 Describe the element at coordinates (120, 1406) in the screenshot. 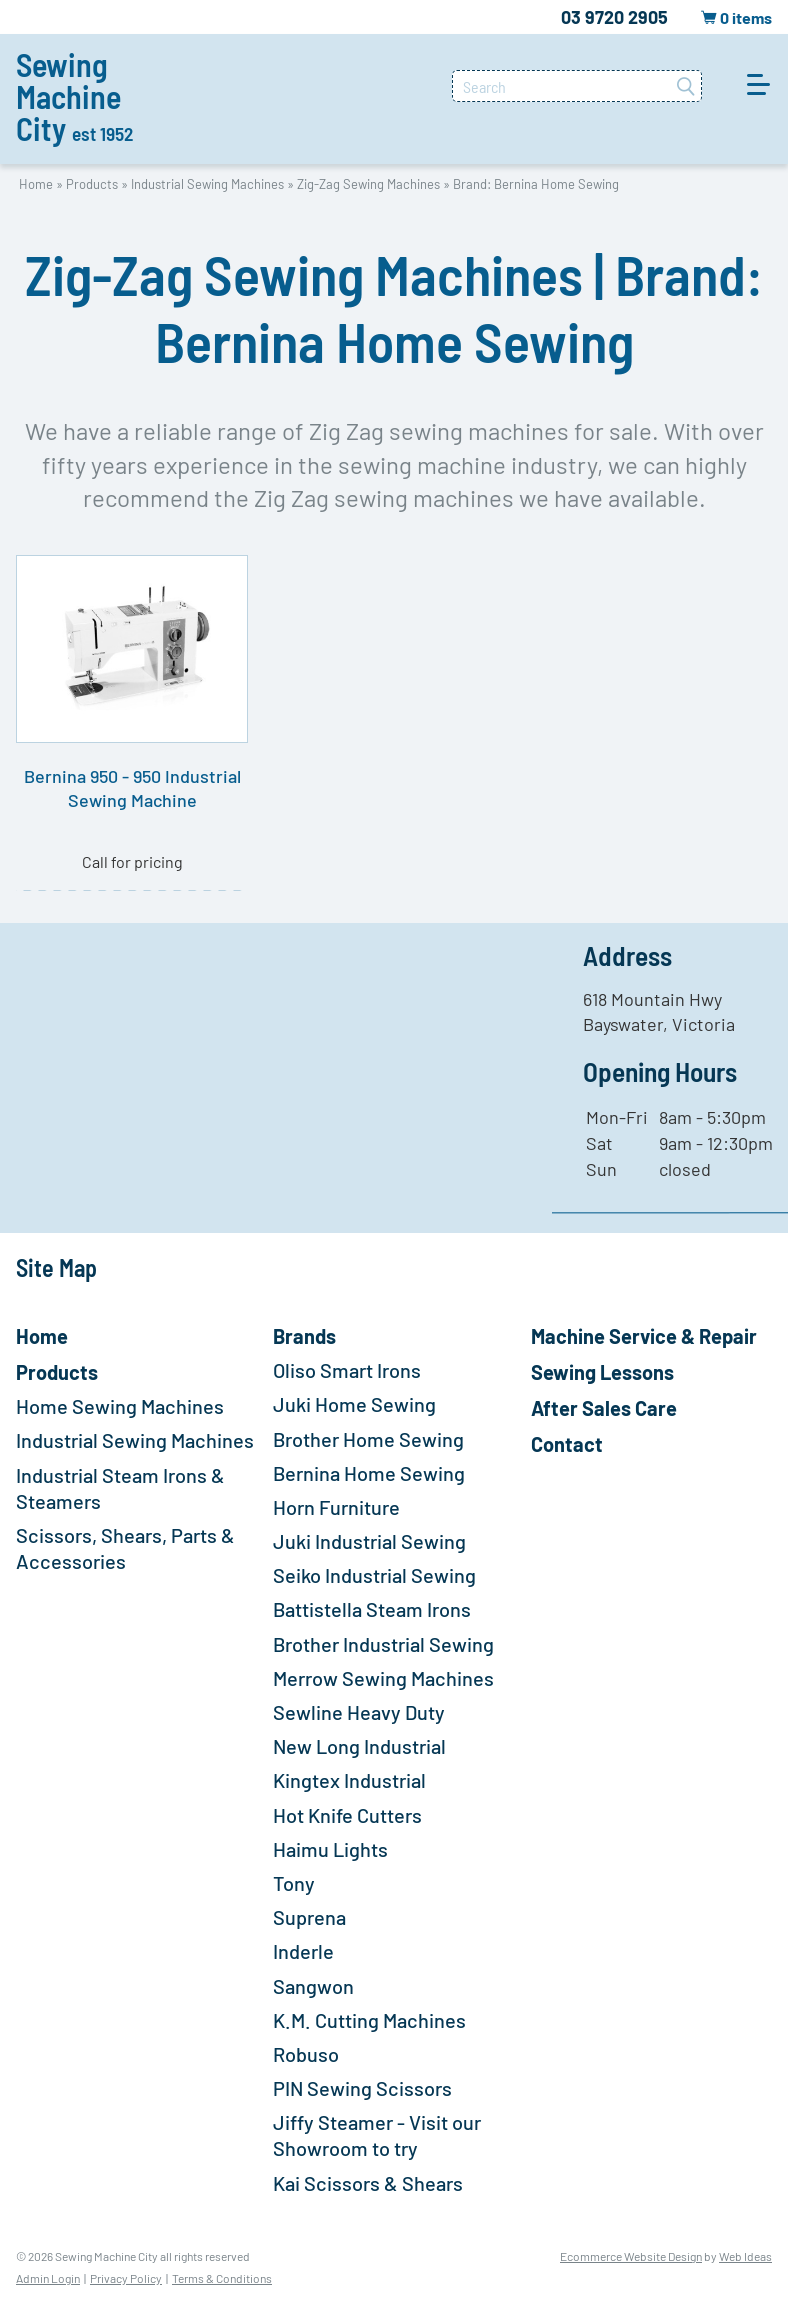

I see `Home Sewing Machines` at that location.